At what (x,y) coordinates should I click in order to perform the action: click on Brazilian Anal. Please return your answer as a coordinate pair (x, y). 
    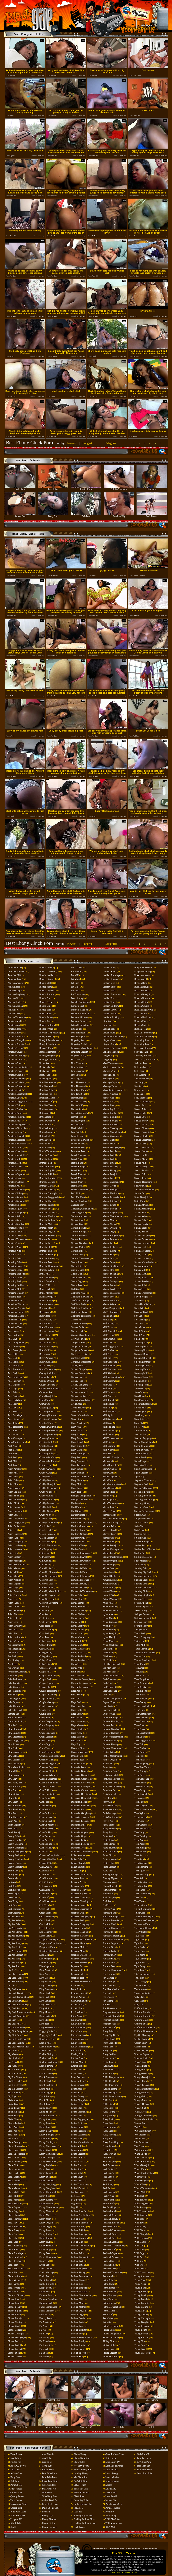
    Looking at the image, I should click on (46, 1086).